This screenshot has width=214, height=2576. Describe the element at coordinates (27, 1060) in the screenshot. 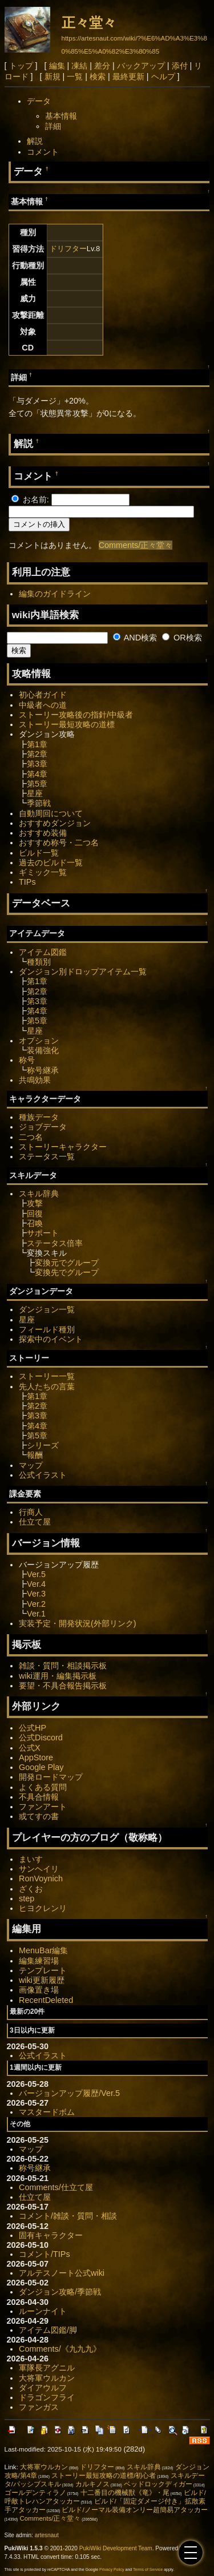

I see `称号` at that location.